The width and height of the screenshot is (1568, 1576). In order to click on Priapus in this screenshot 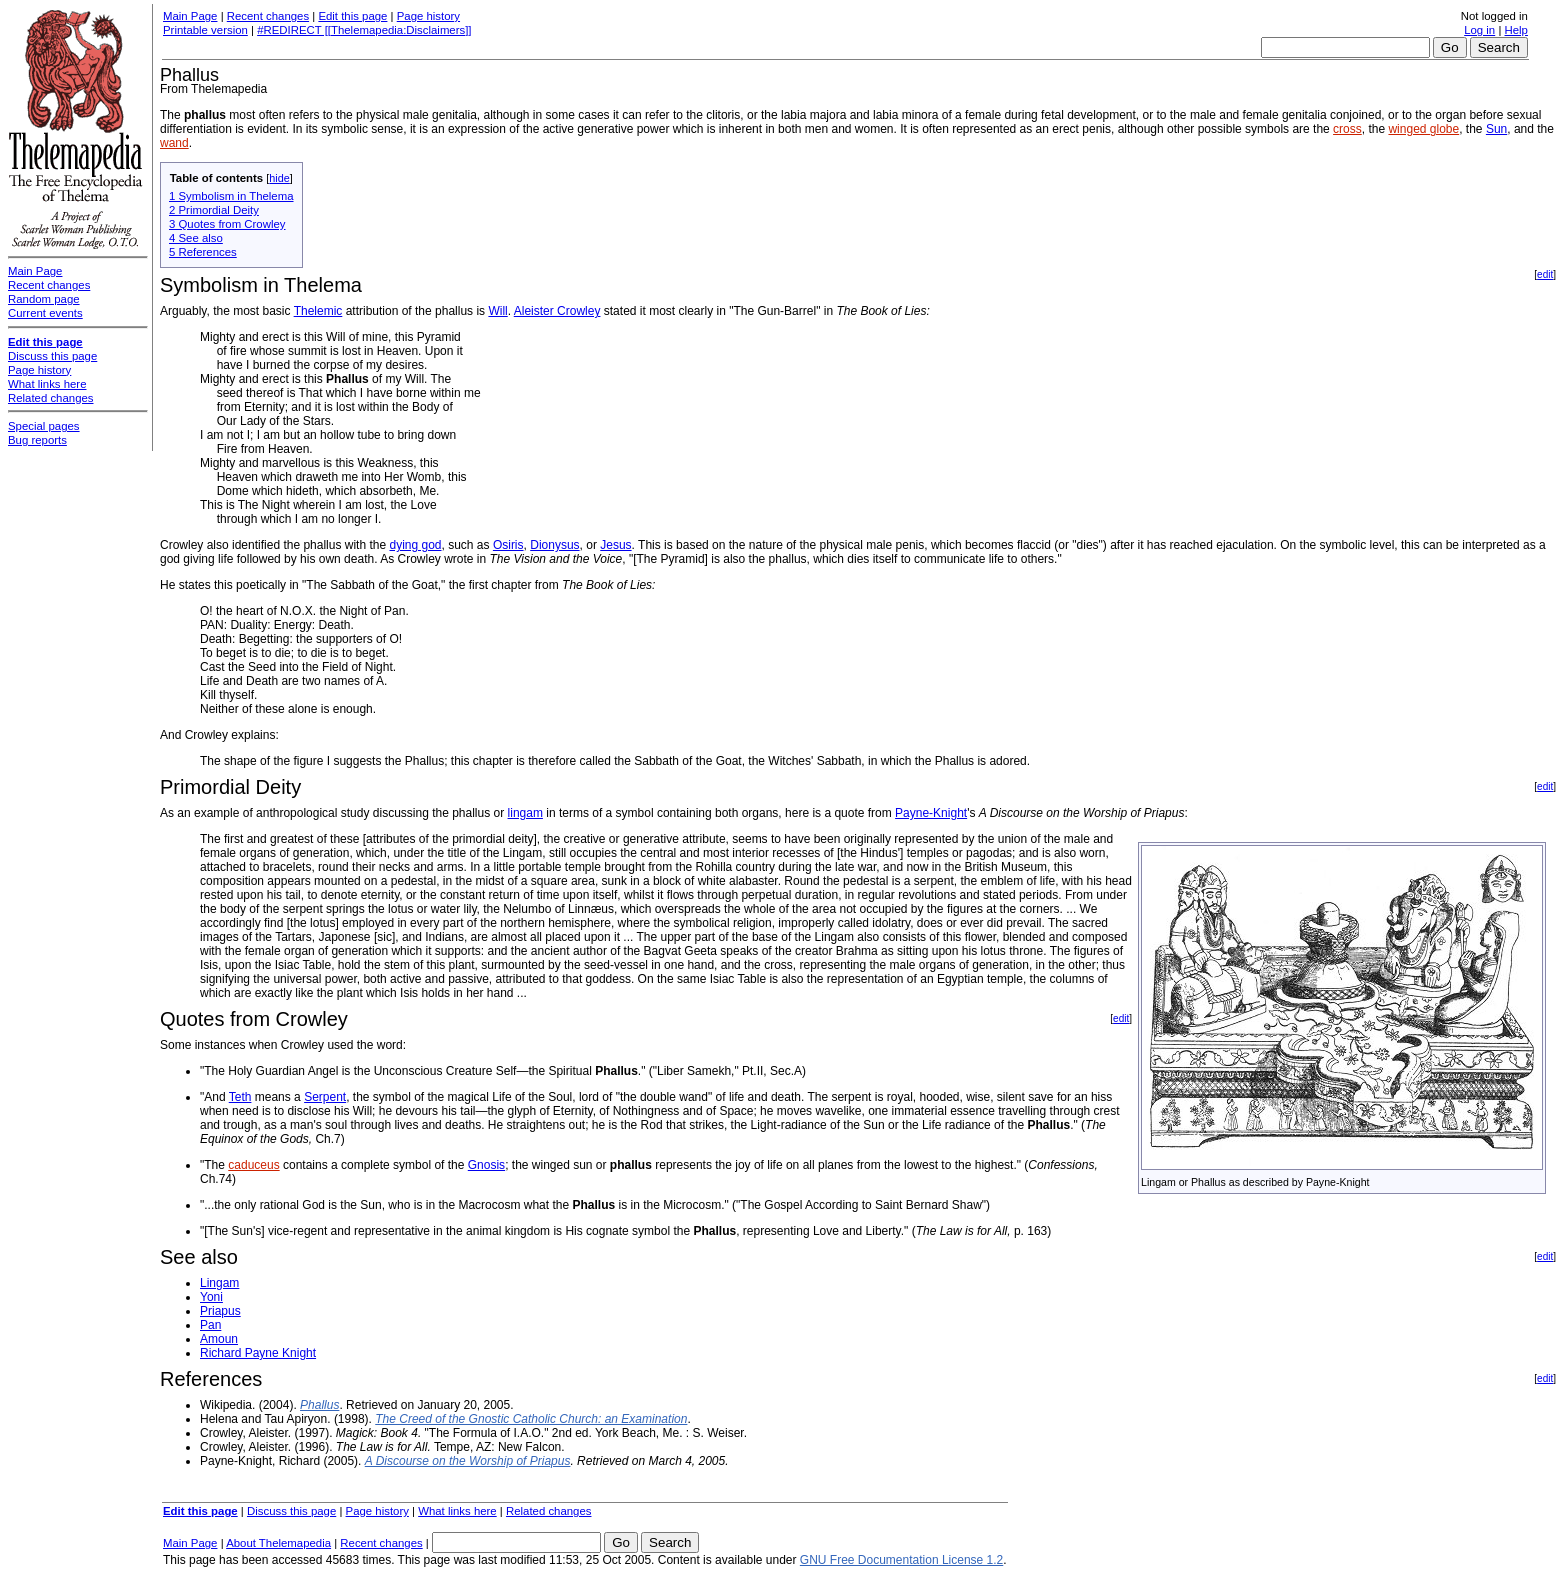, I will do `click(220, 1311)`.